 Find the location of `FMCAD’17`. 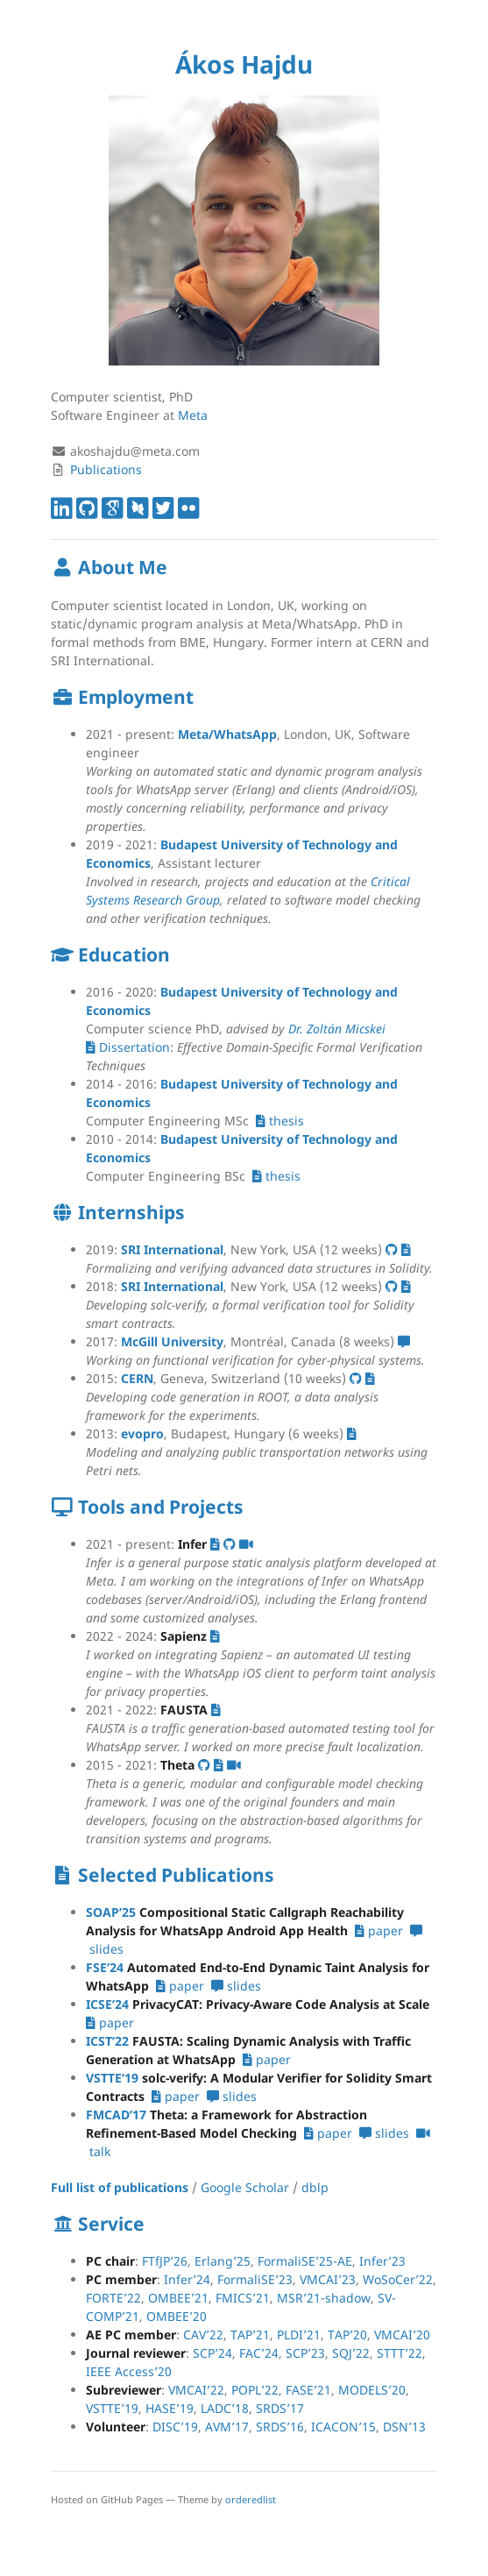

FMCAD’17 is located at coordinates (116, 2114).